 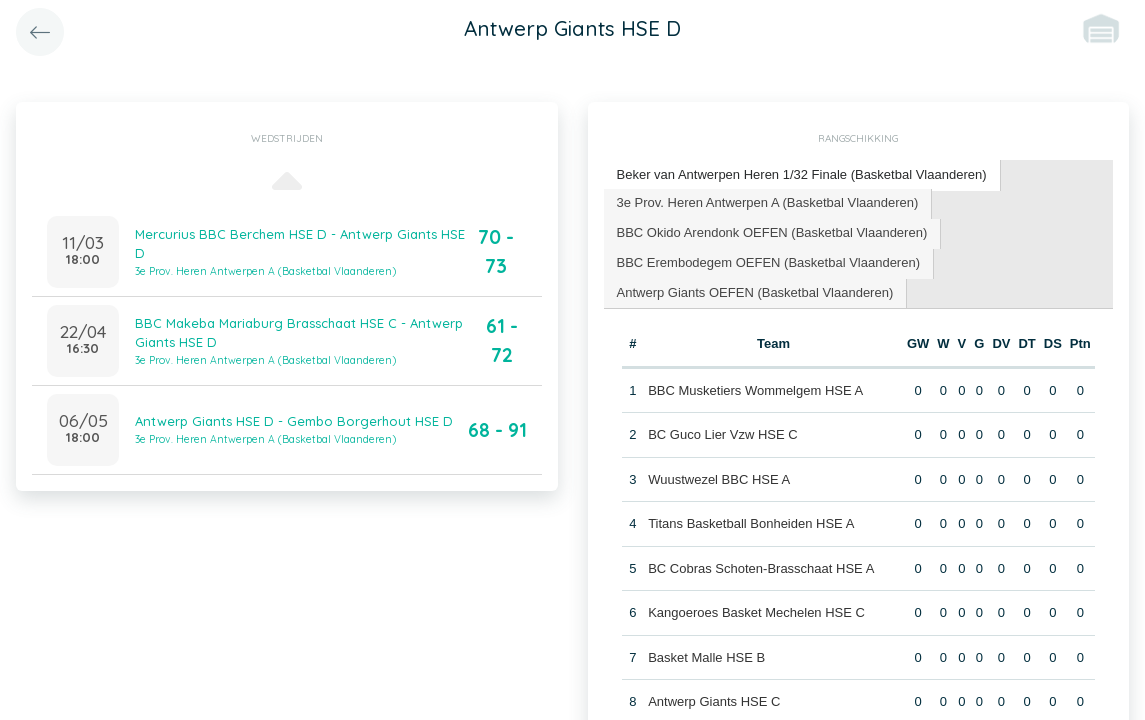 I want to click on BBC Musketiers Wommelgem HSE A, so click(x=755, y=390).